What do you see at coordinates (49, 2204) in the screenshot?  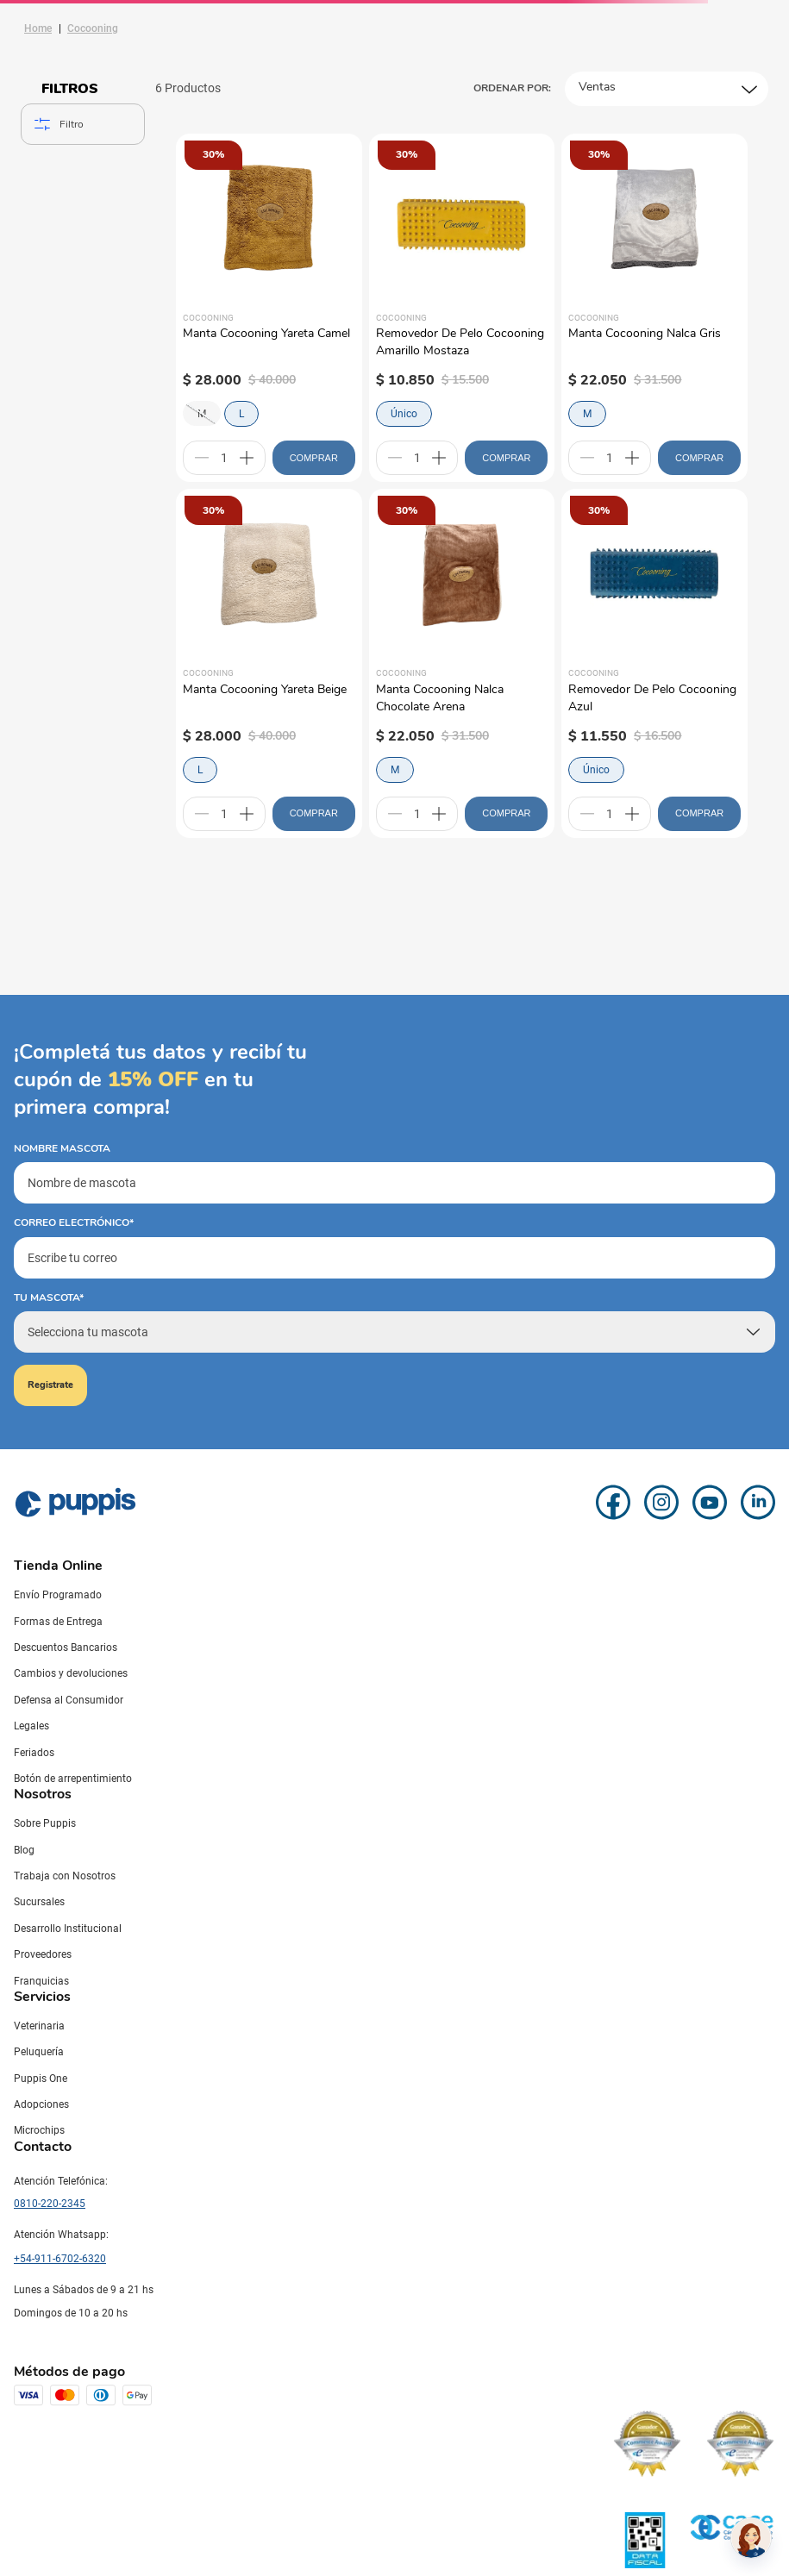 I see `0810-220-2345` at bounding box center [49, 2204].